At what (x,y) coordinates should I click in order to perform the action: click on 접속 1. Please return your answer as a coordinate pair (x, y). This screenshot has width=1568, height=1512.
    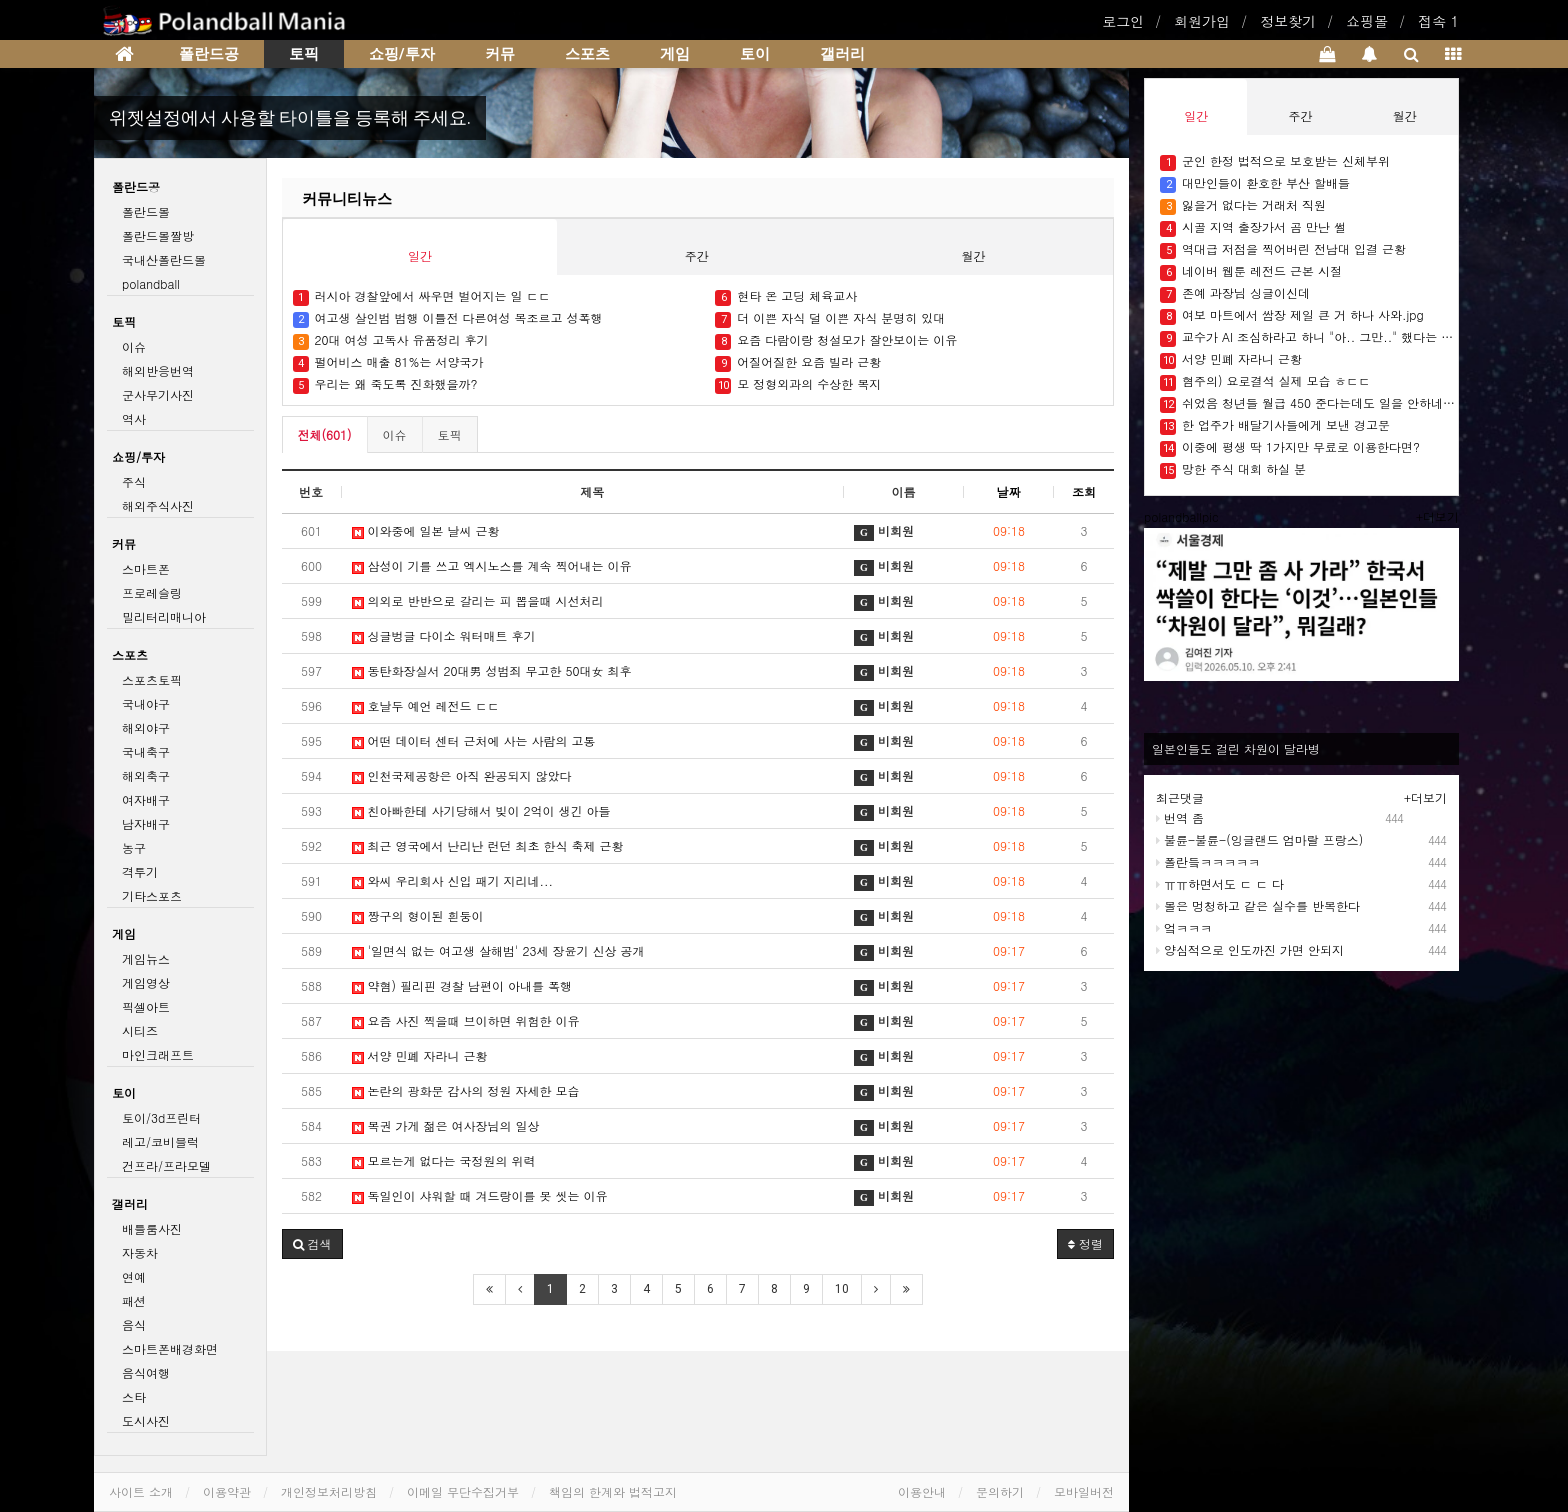
    Looking at the image, I should click on (1438, 21).